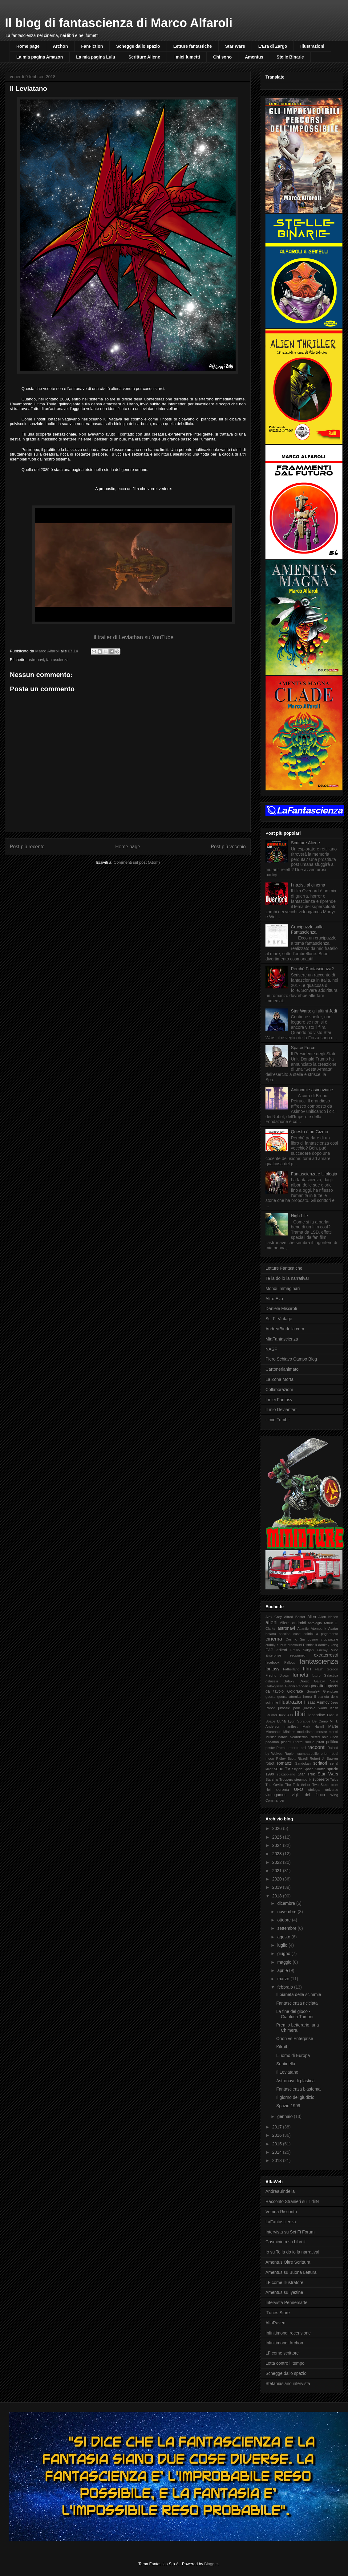 The image size is (348, 2576). What do you see at coordinates (286, 1903) in the screenshot?
I see `dicembre` at bounding box center [286, 1903].